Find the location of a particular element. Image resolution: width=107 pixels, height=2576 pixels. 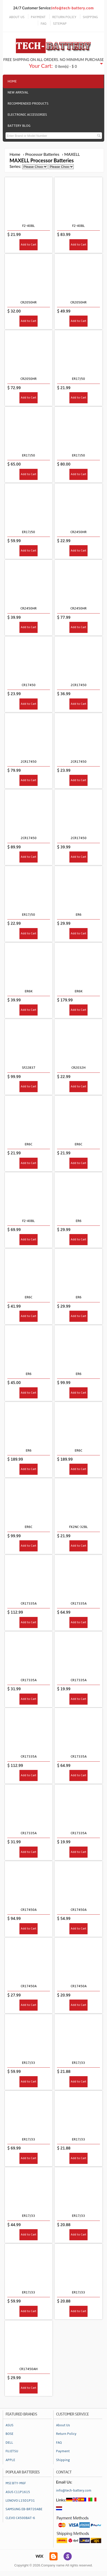

Shipping is located at coordinates (63, 2460).